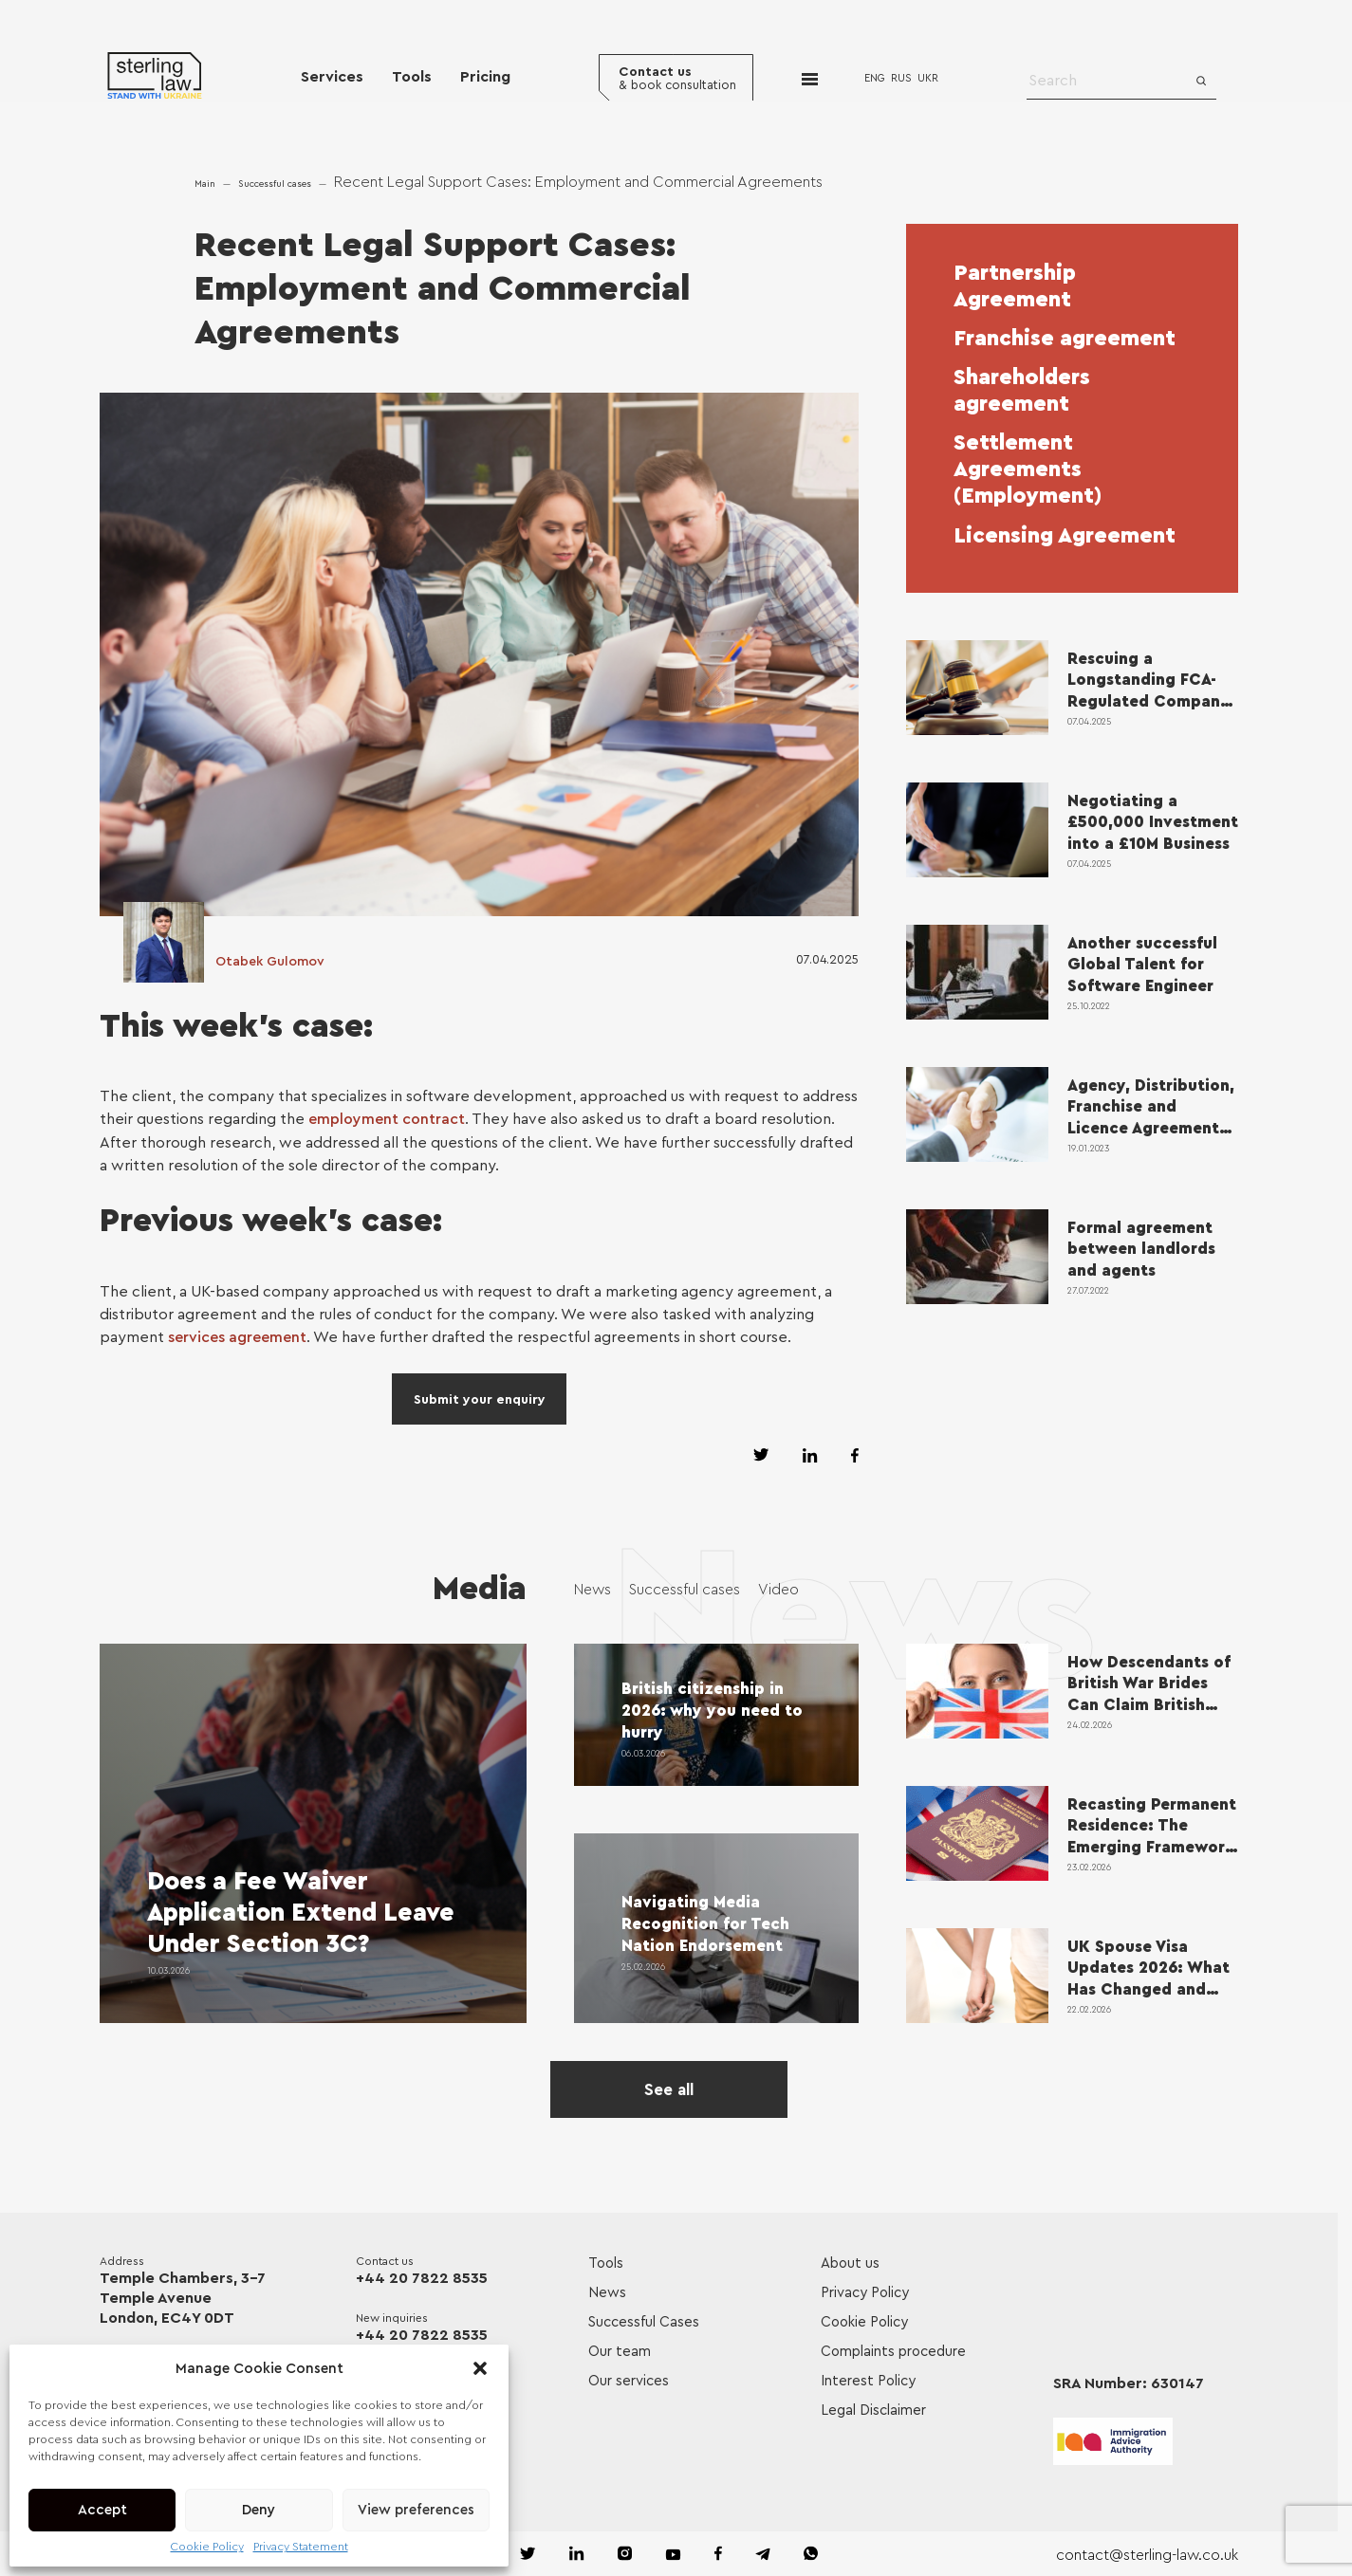 This screenshot has height=2576, width=1352. What do you see at coordinates (274, 184) in the screenshot?
I see `Successful cases` at bounding box center [274, 184].